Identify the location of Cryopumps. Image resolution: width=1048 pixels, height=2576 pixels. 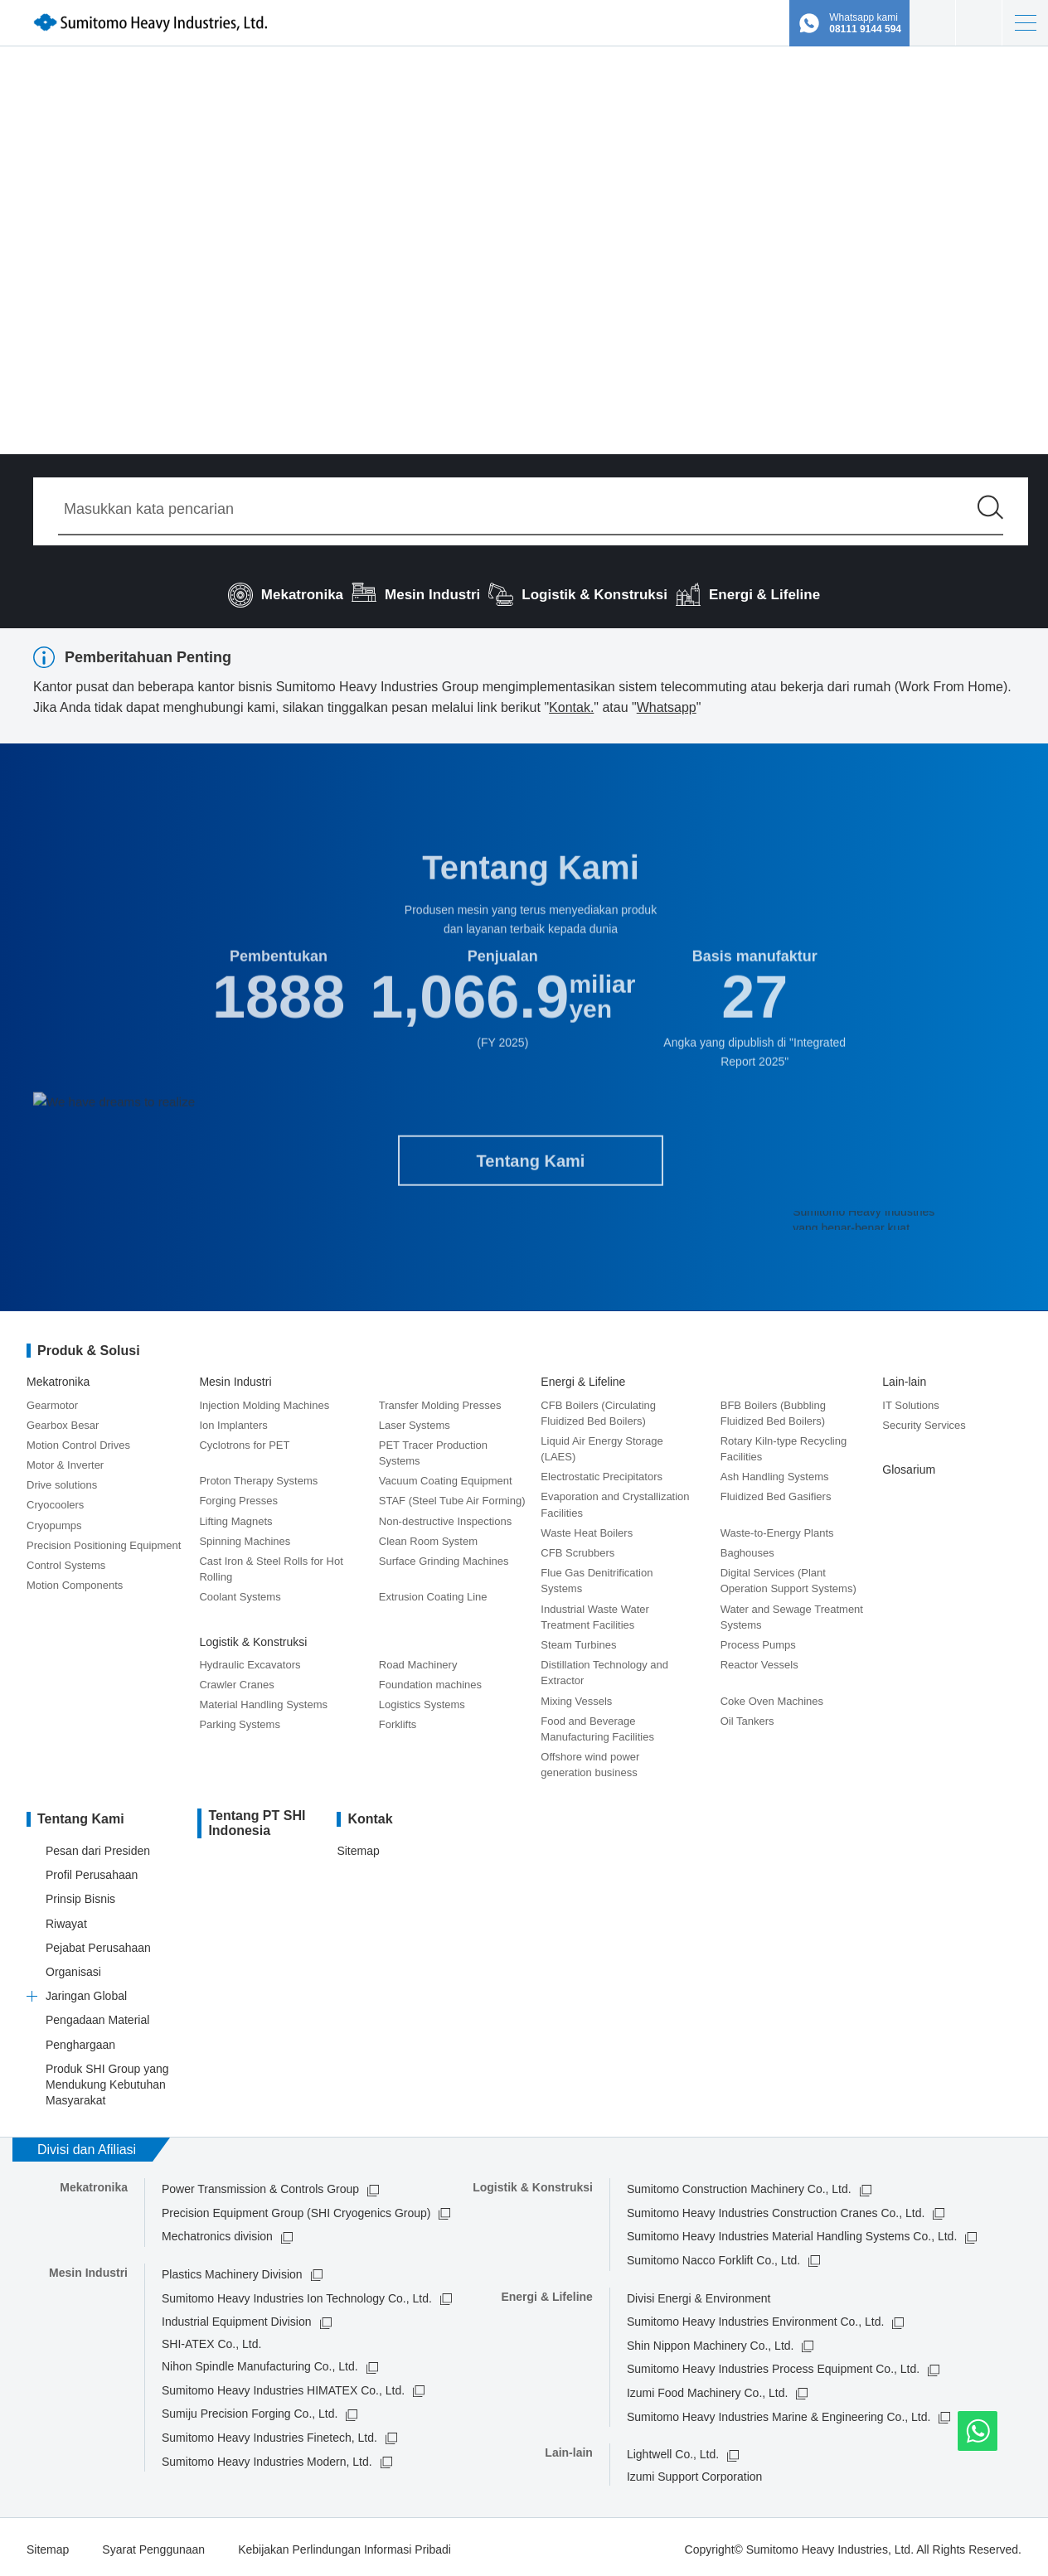
(54, 1520).